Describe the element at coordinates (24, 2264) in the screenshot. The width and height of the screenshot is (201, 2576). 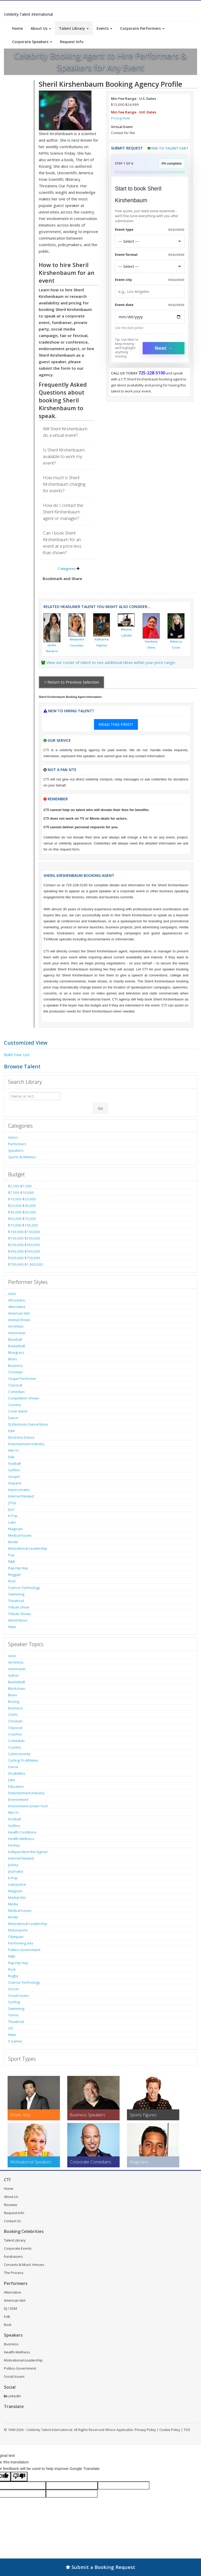
I see `Concerts & Music Venues` at that location.